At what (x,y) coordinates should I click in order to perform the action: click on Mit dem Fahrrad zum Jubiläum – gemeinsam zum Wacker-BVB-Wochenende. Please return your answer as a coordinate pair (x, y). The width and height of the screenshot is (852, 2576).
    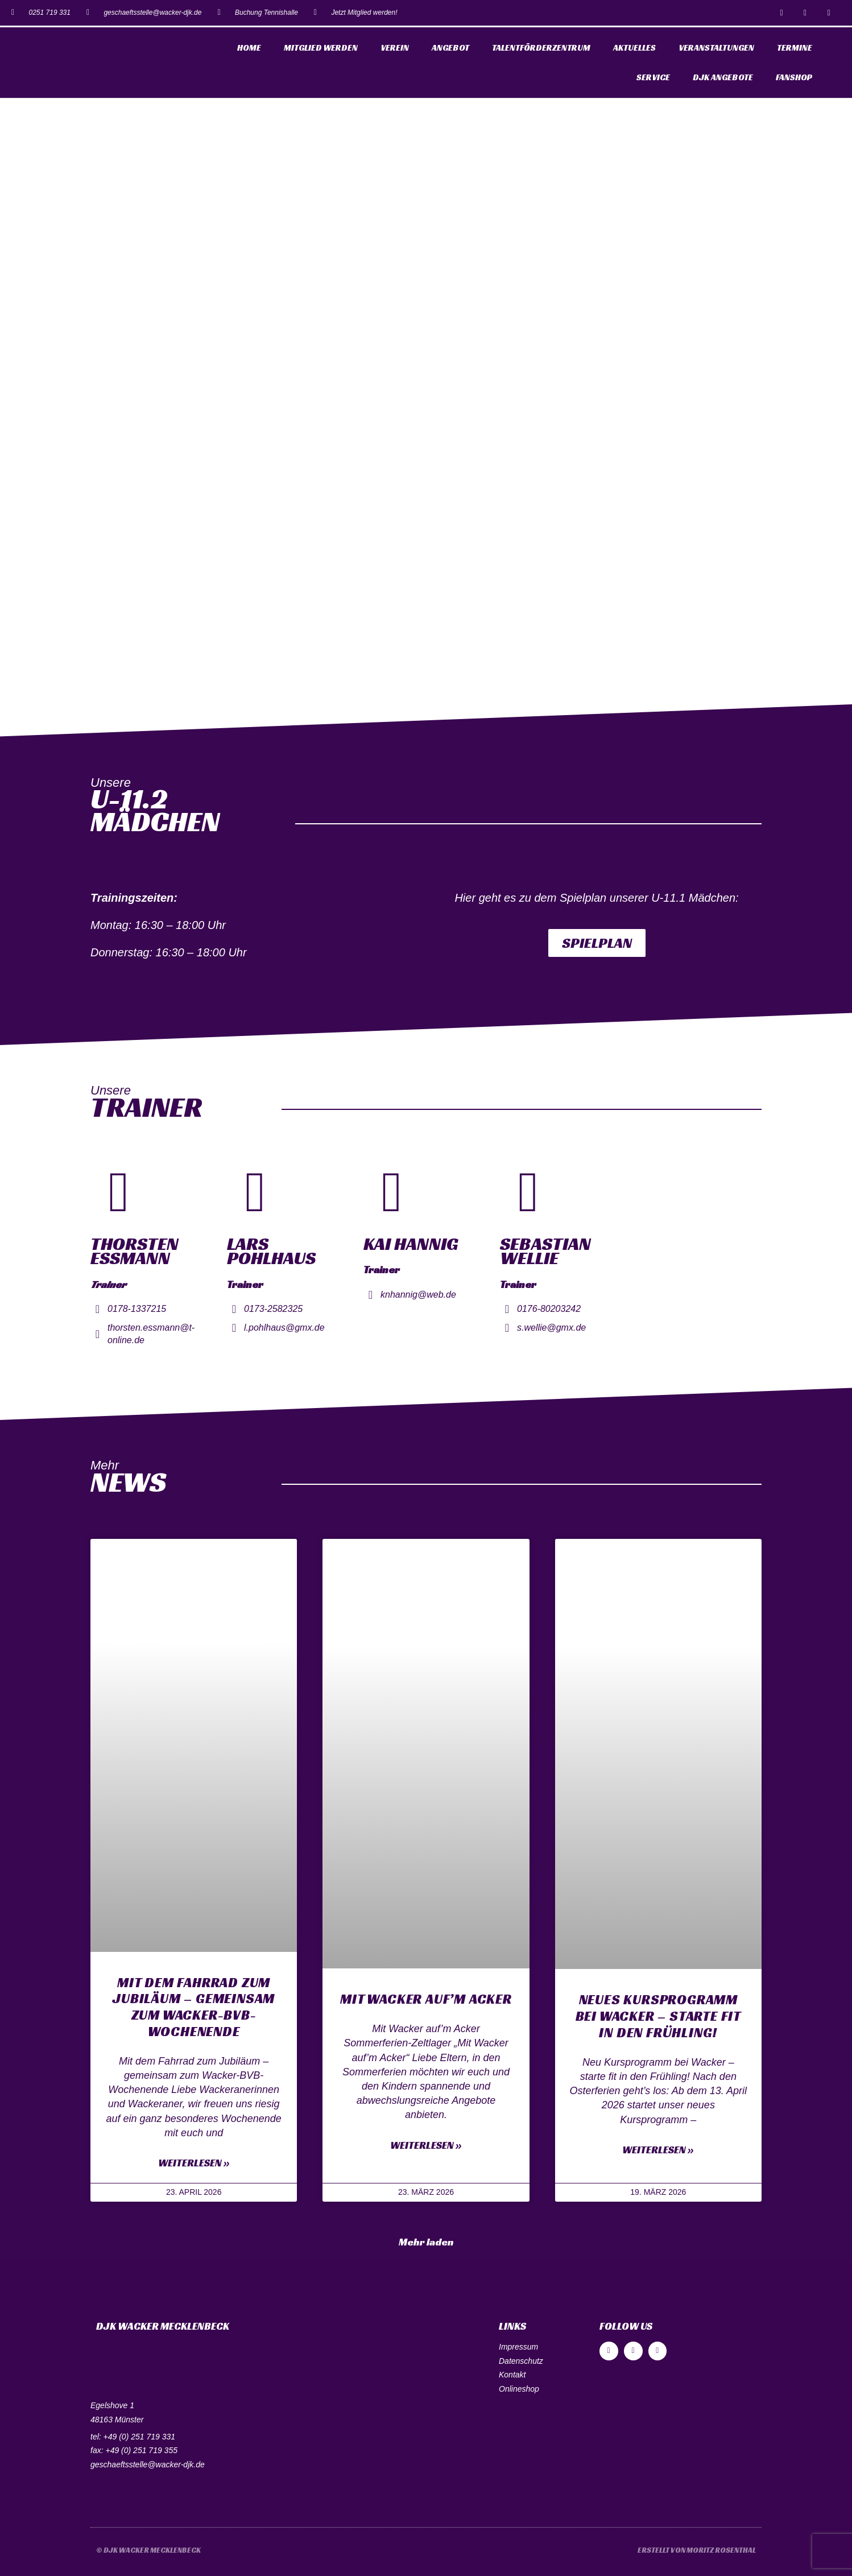
    Looking at the image, I should click on (194, 2007).